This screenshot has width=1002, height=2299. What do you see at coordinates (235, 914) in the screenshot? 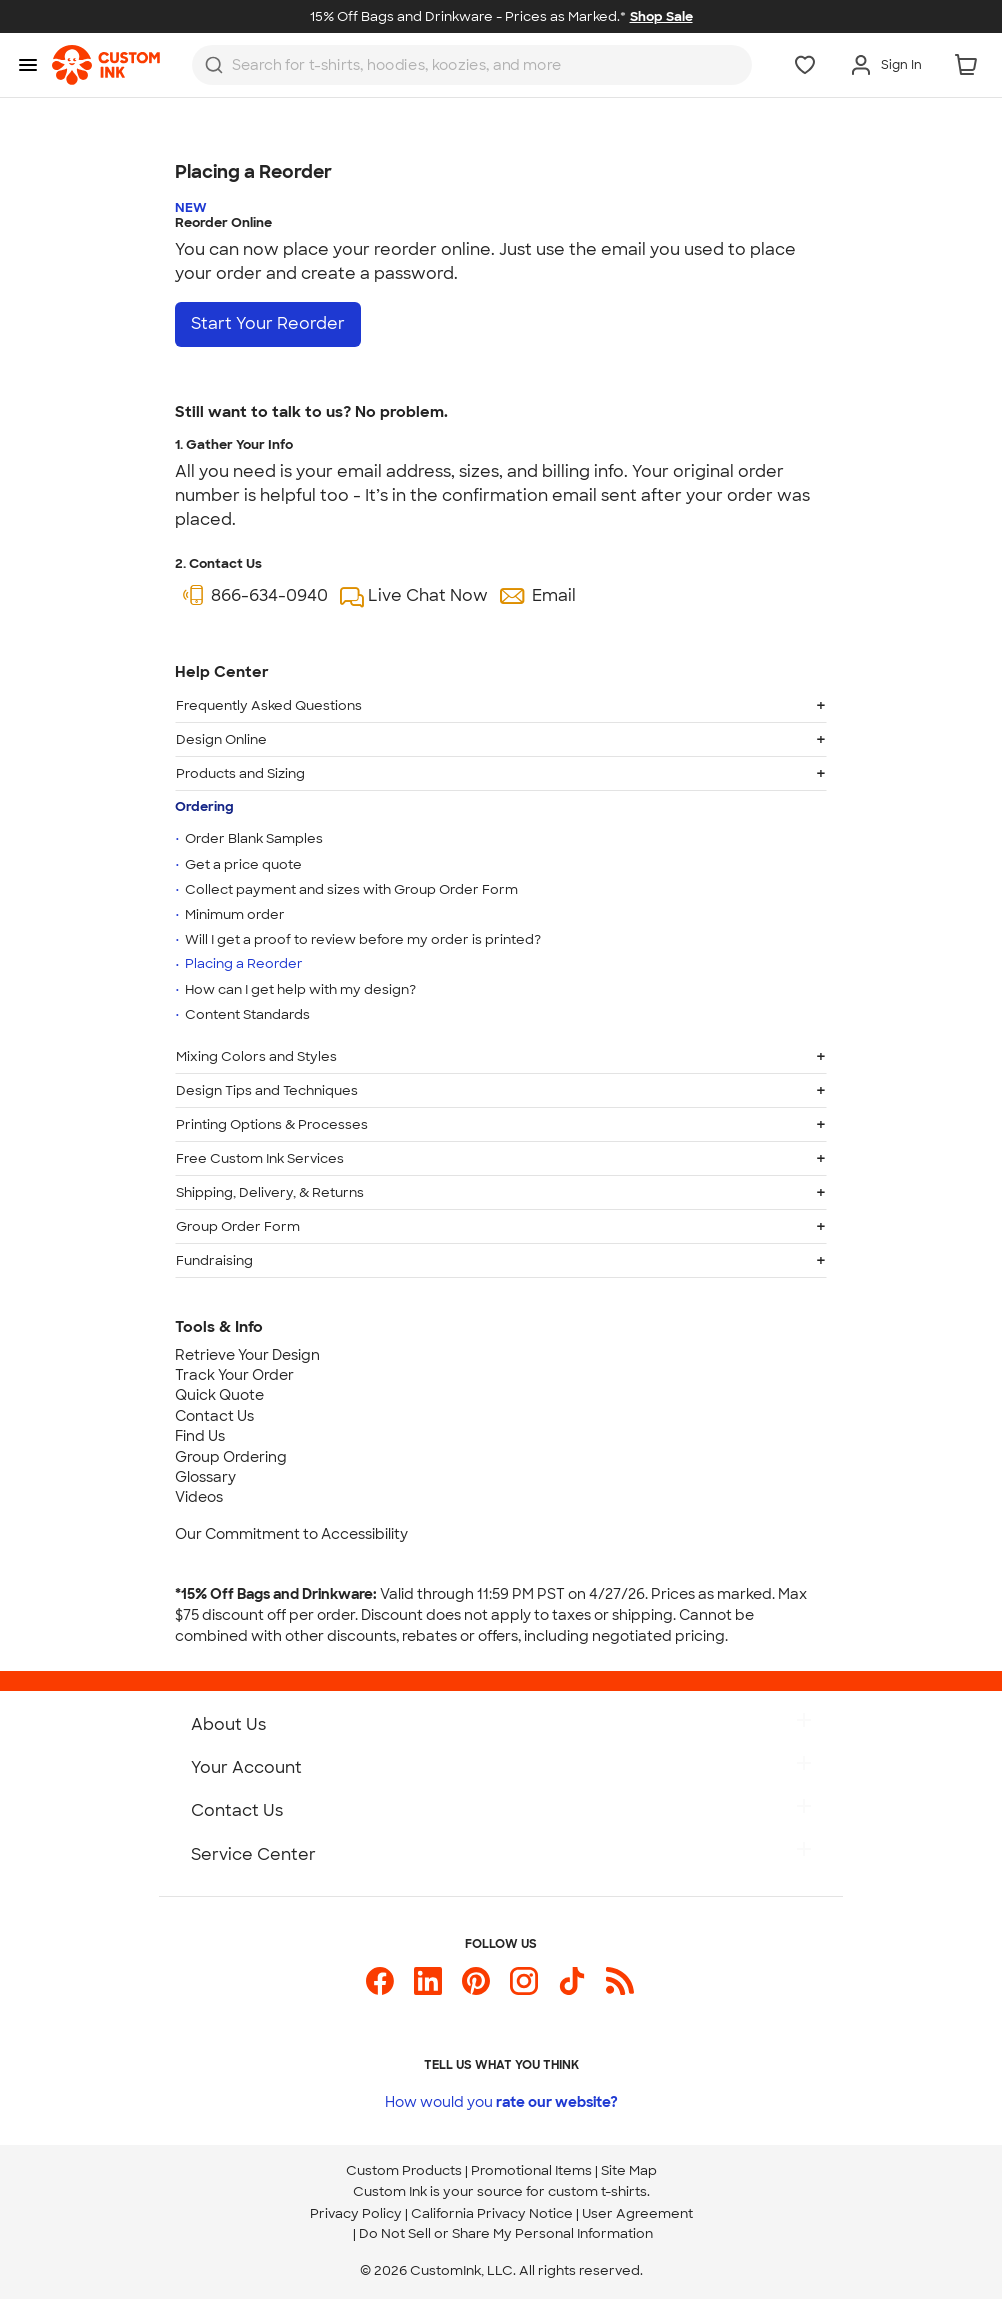
I see `Minimum order` at bounding box center [235, 914].